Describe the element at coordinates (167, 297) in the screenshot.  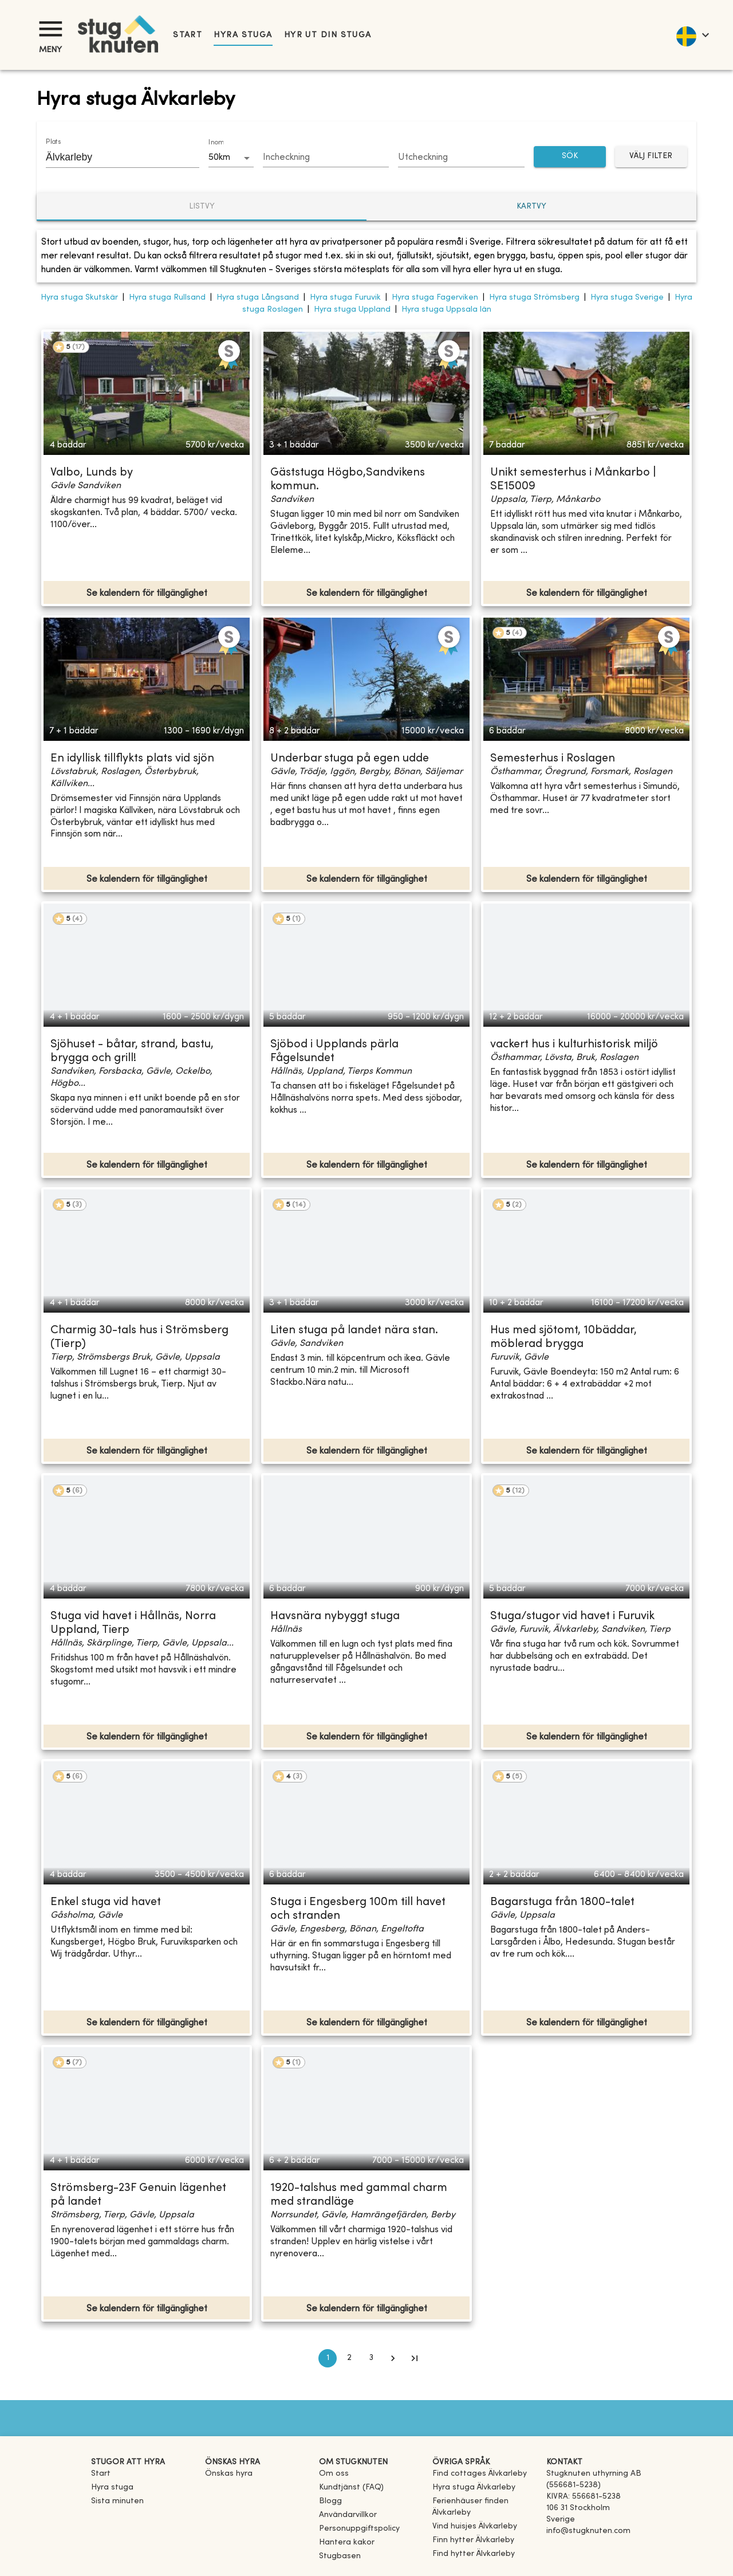
I see `Hyra stuga Rullsand` at that location.